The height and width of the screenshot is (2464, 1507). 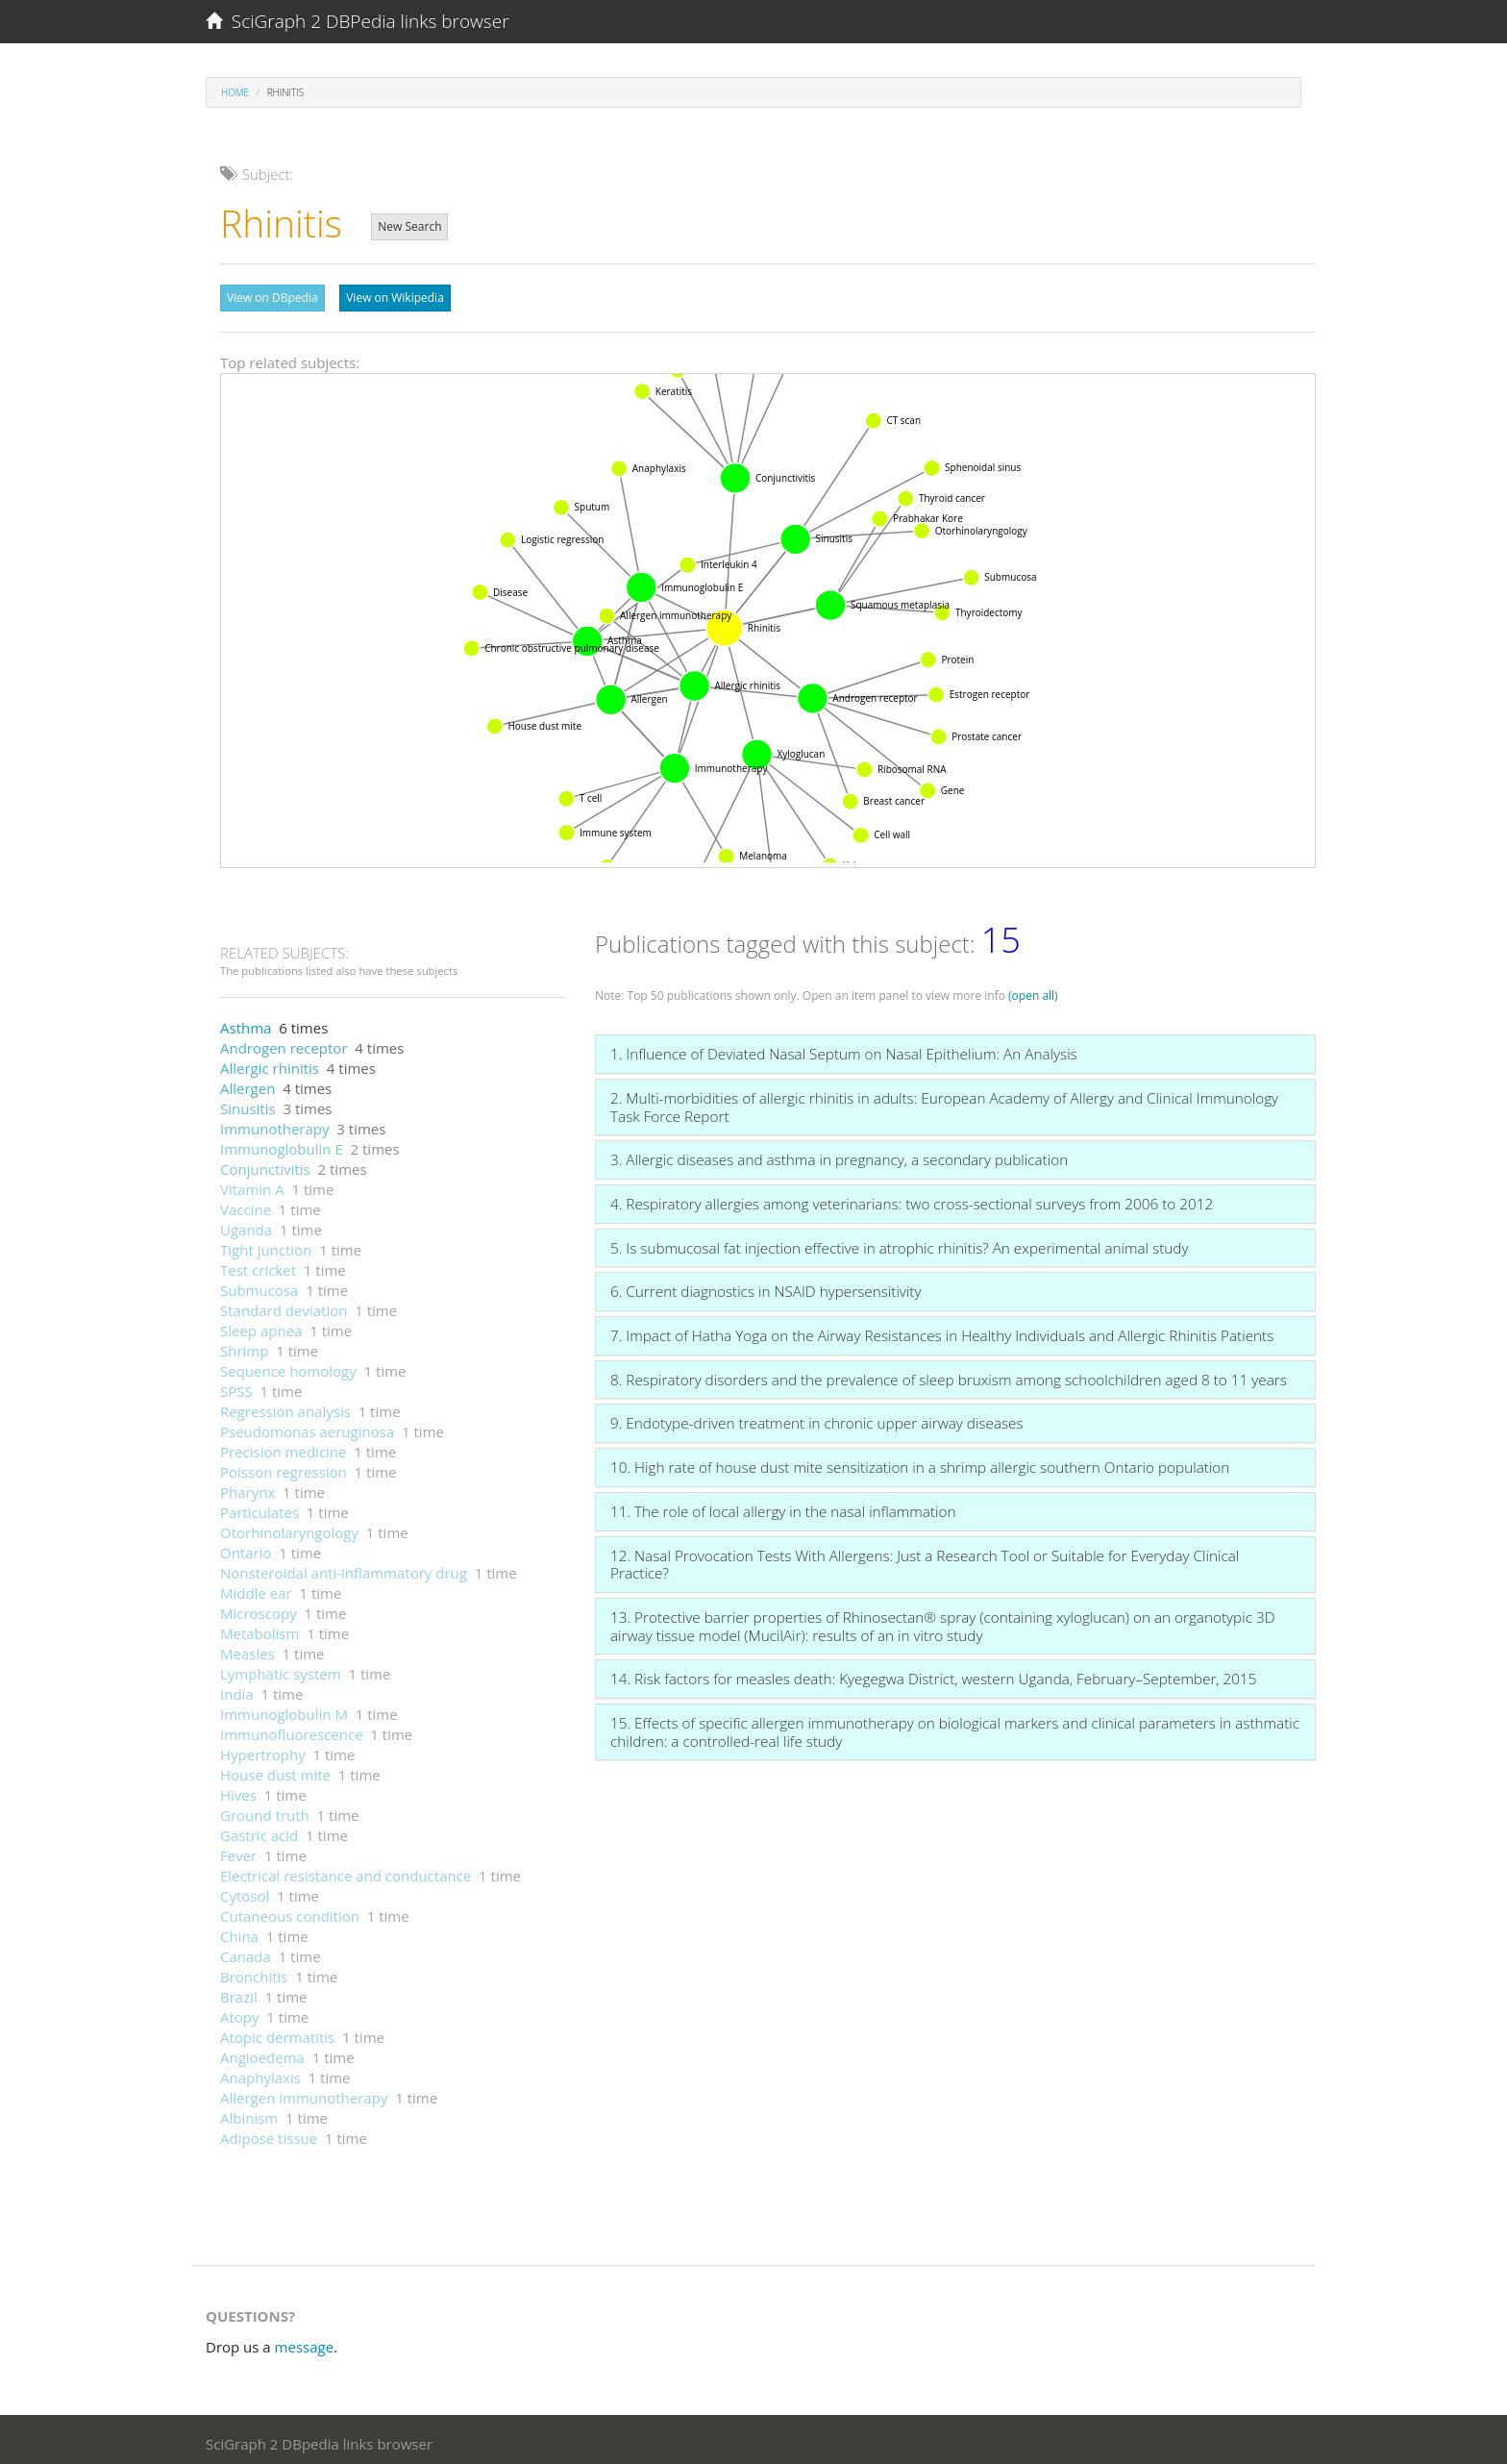 I want to click on Gastric acid, so click(x=259, y=1830).